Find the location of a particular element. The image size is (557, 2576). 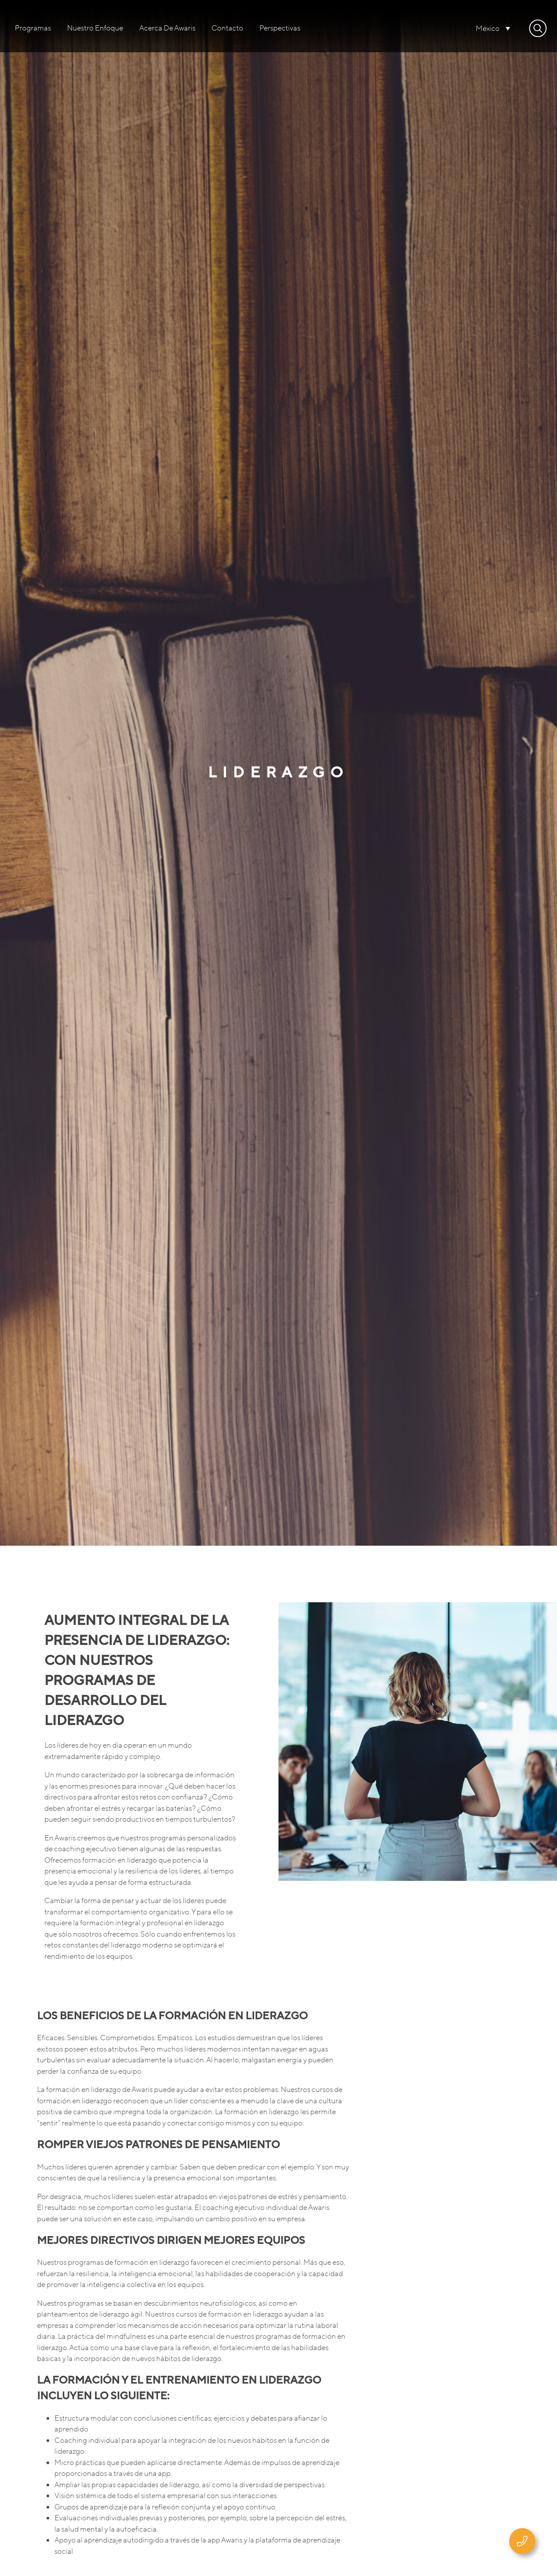

Programas is located at coordinates (33, 28).